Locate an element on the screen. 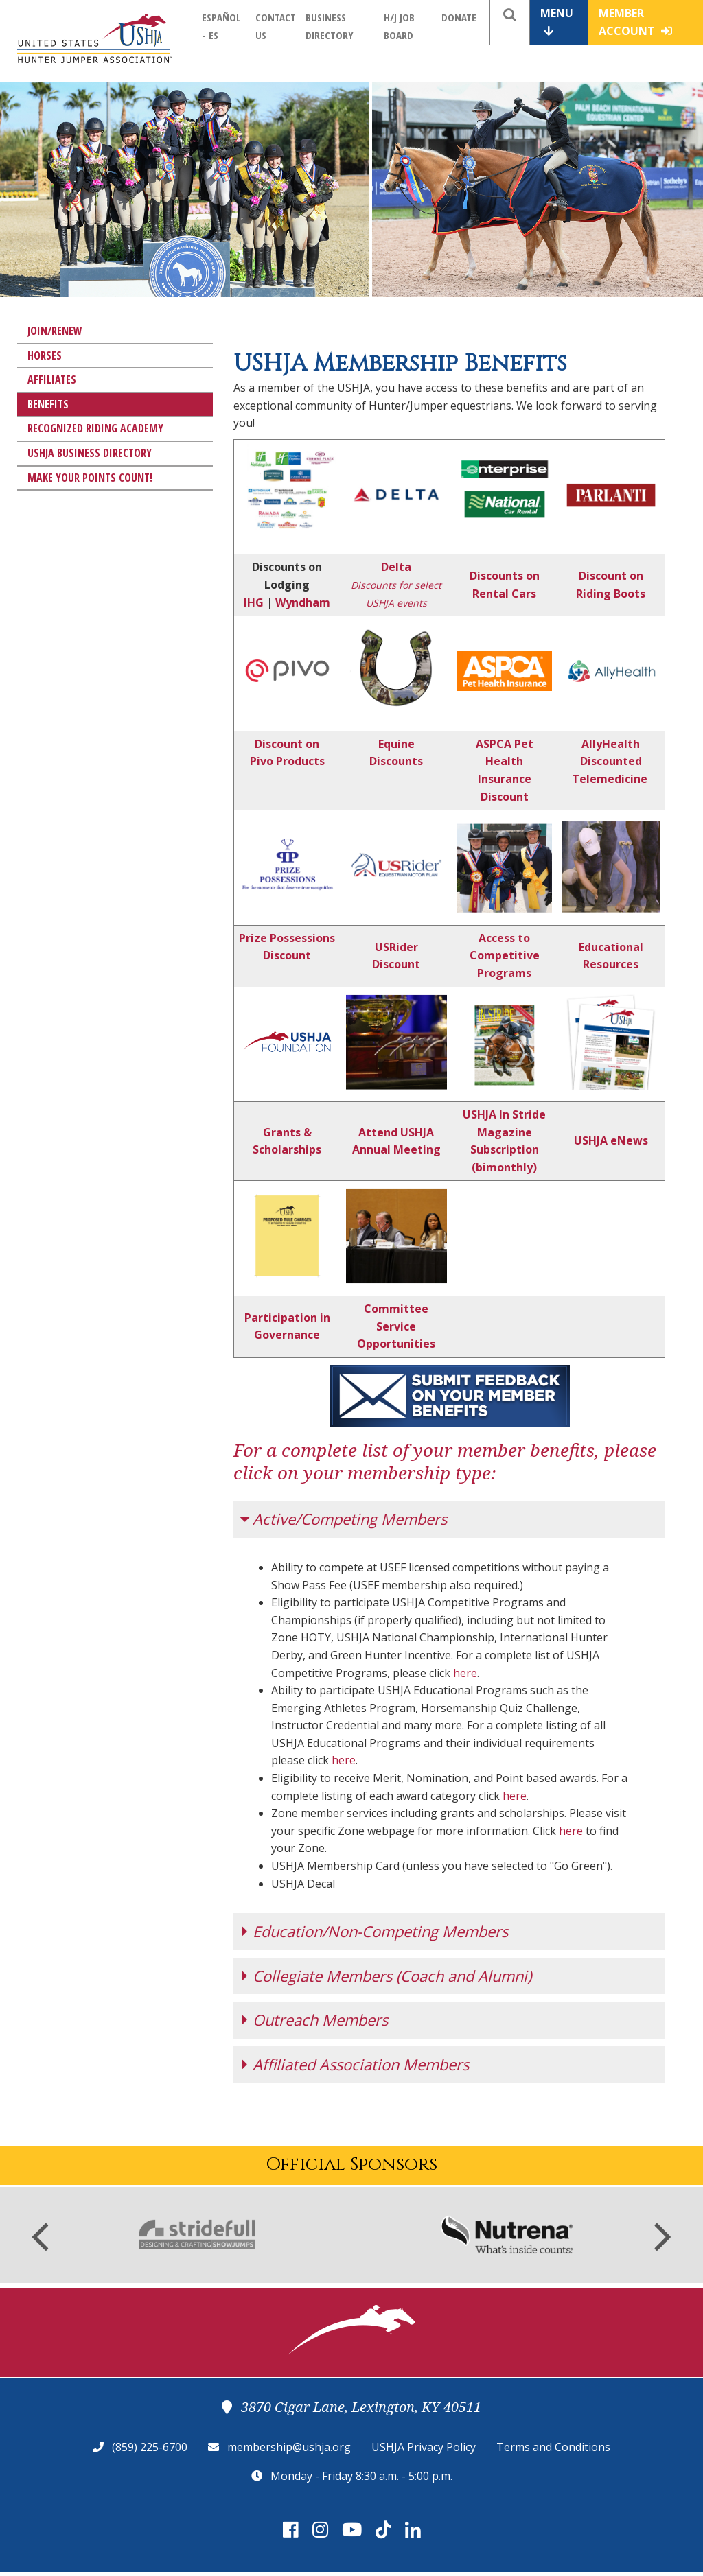 Image resolution: width=703 pixels, height=2576 pixels. USHJA Business Directory is located at coordinates (89, 452).